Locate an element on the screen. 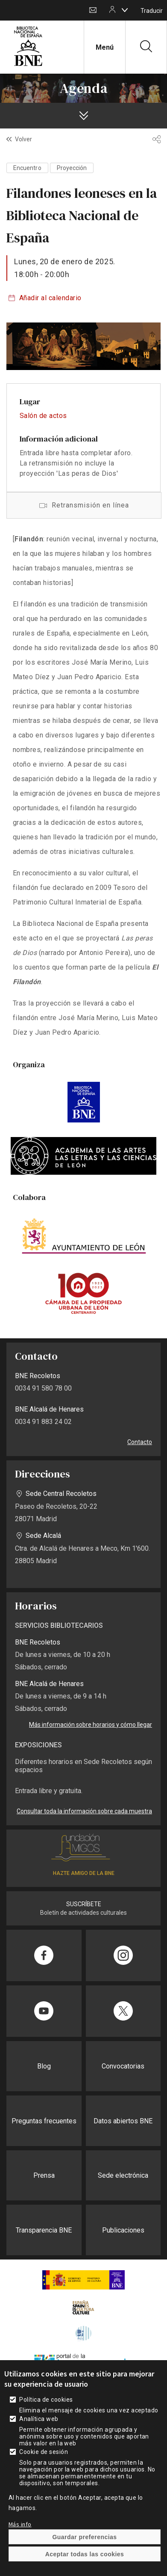  Más info is located at coordinates (20, 2524).